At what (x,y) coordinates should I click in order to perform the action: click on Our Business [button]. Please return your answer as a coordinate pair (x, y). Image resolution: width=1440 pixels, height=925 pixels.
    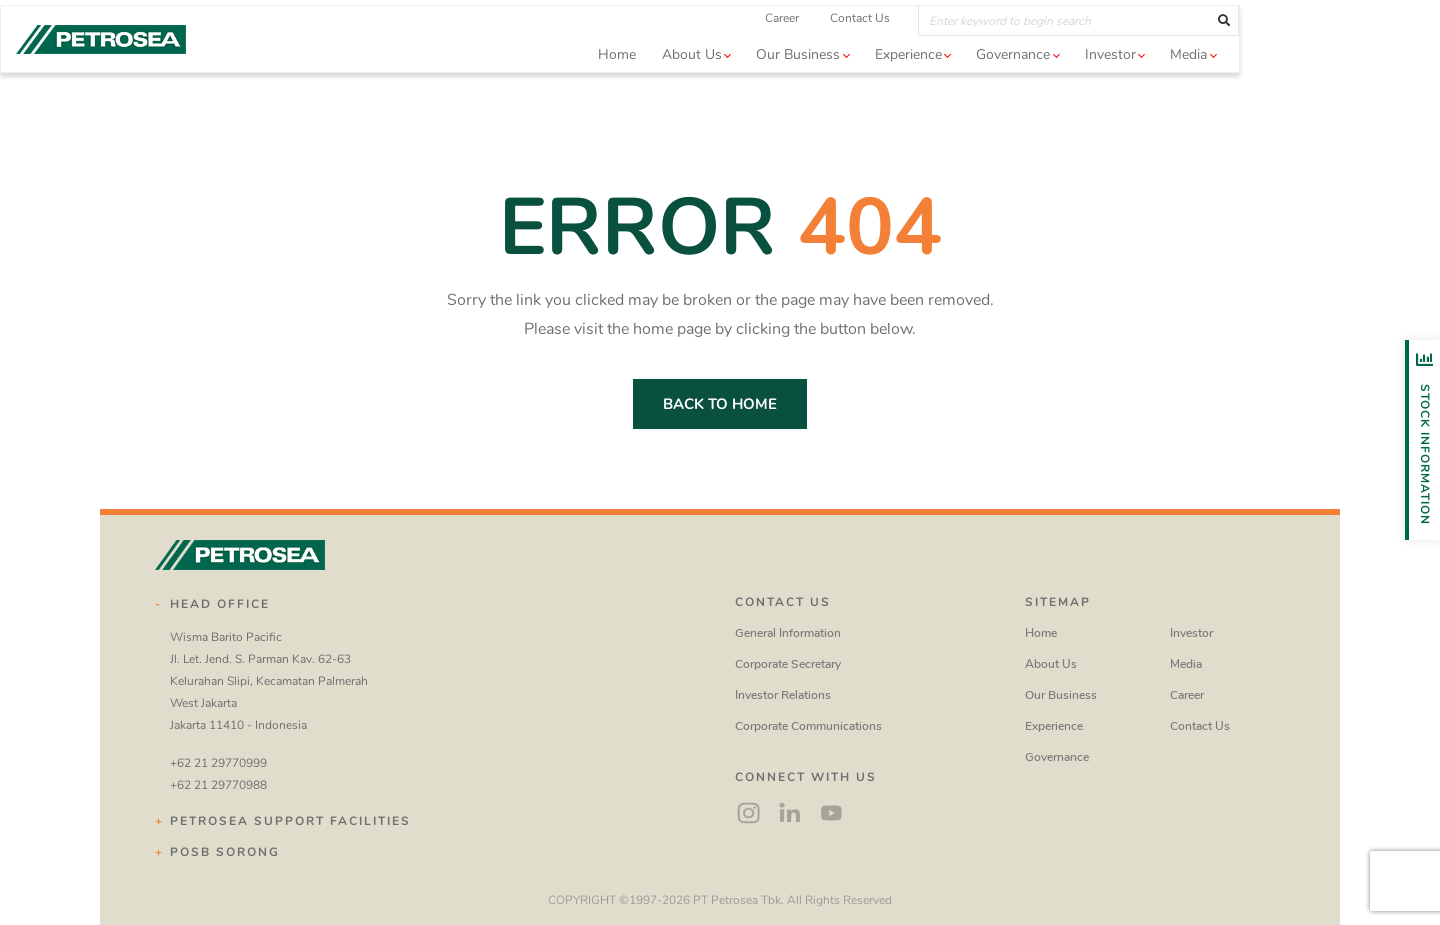
    Looking at the image, I should click on (898, 83).